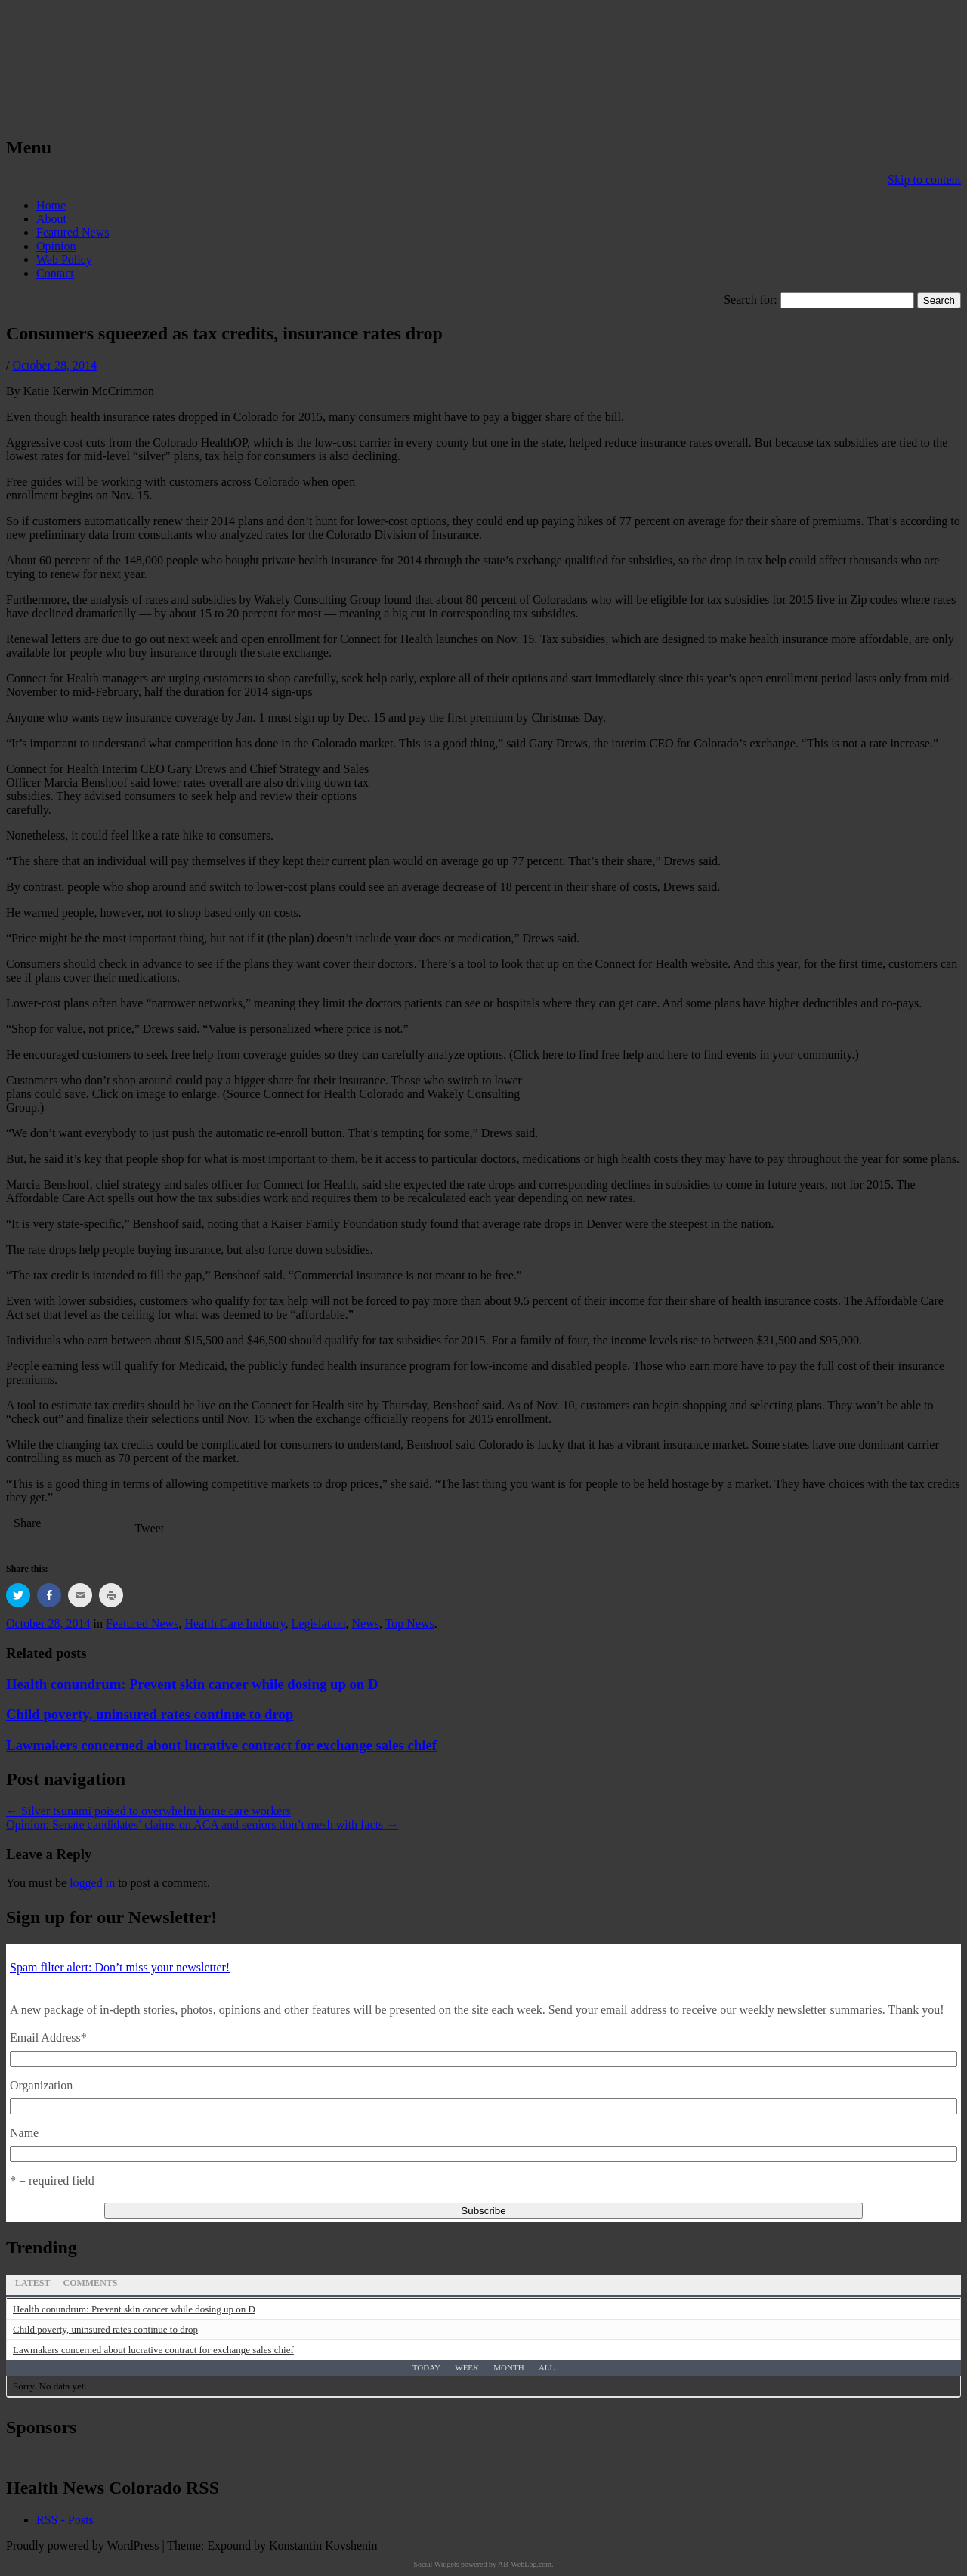 The height and width of the screenshot is (2576, 967). What do you see at coordinates (90, 2283) in the screenshot?
I see `Comments` at bounding box center [90, 2283].